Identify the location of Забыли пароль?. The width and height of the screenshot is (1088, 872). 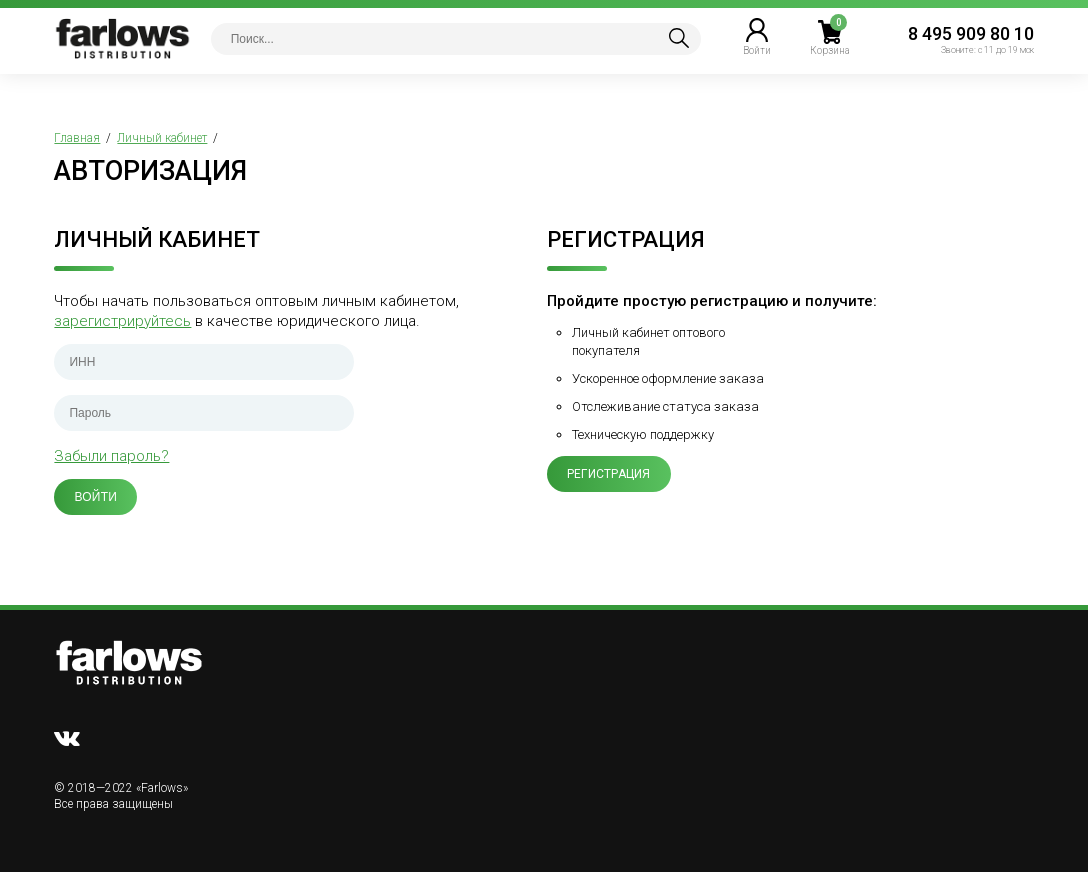
(111, 456).